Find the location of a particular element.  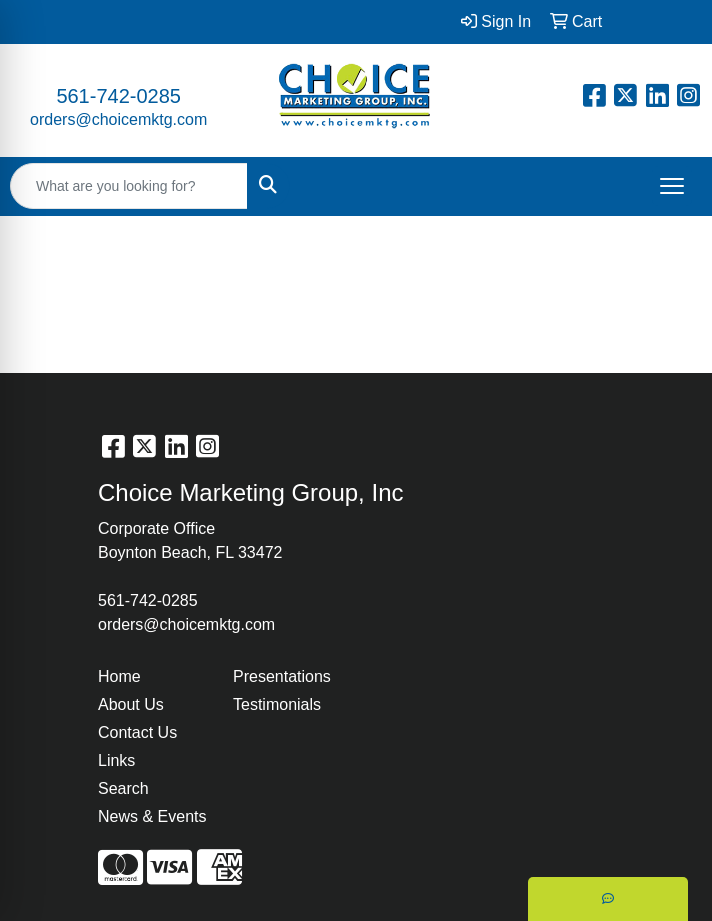

Testimonials is located at coordinates (277, 704).